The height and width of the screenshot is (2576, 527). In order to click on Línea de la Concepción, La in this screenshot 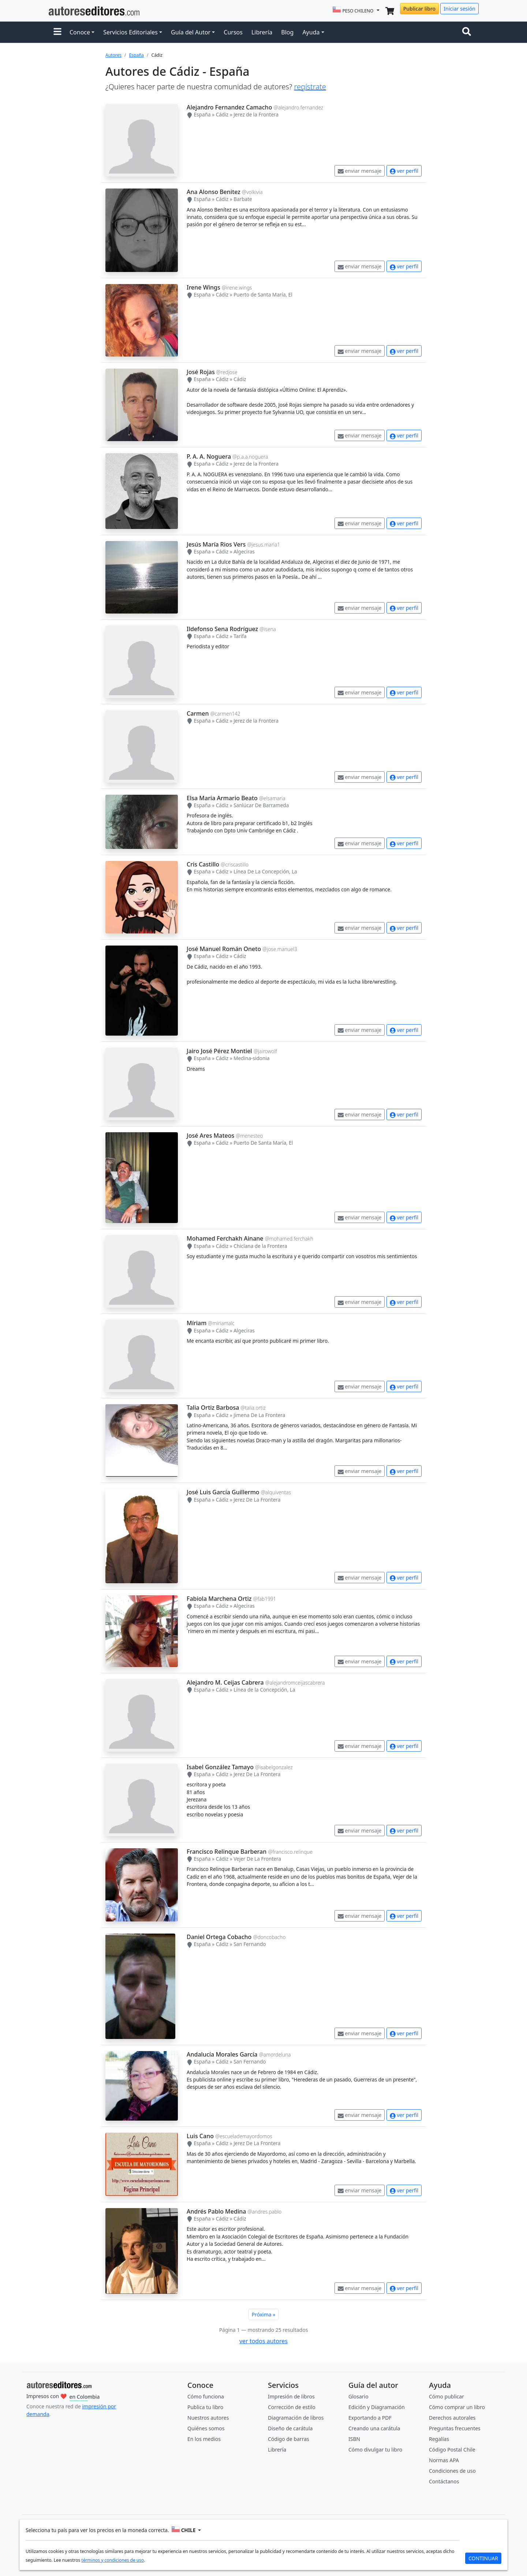, I will do `click(264, 1689)`.